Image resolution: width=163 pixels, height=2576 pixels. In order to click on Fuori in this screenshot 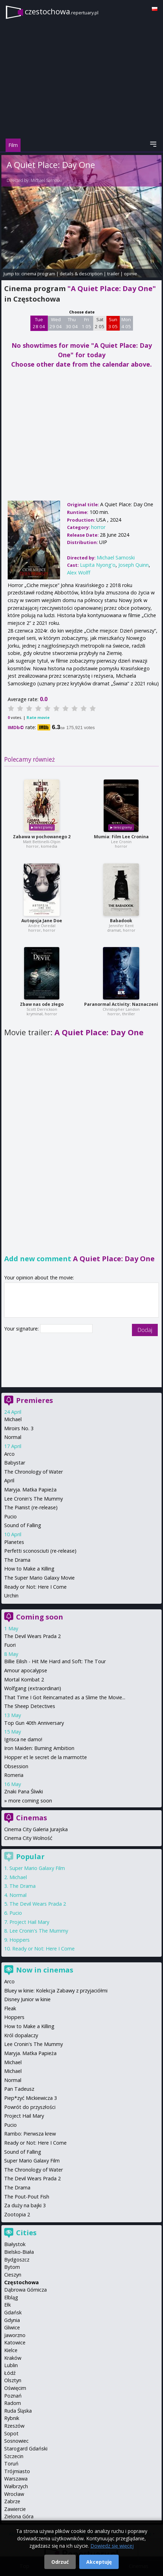, I will do `click(10, 1645)`.